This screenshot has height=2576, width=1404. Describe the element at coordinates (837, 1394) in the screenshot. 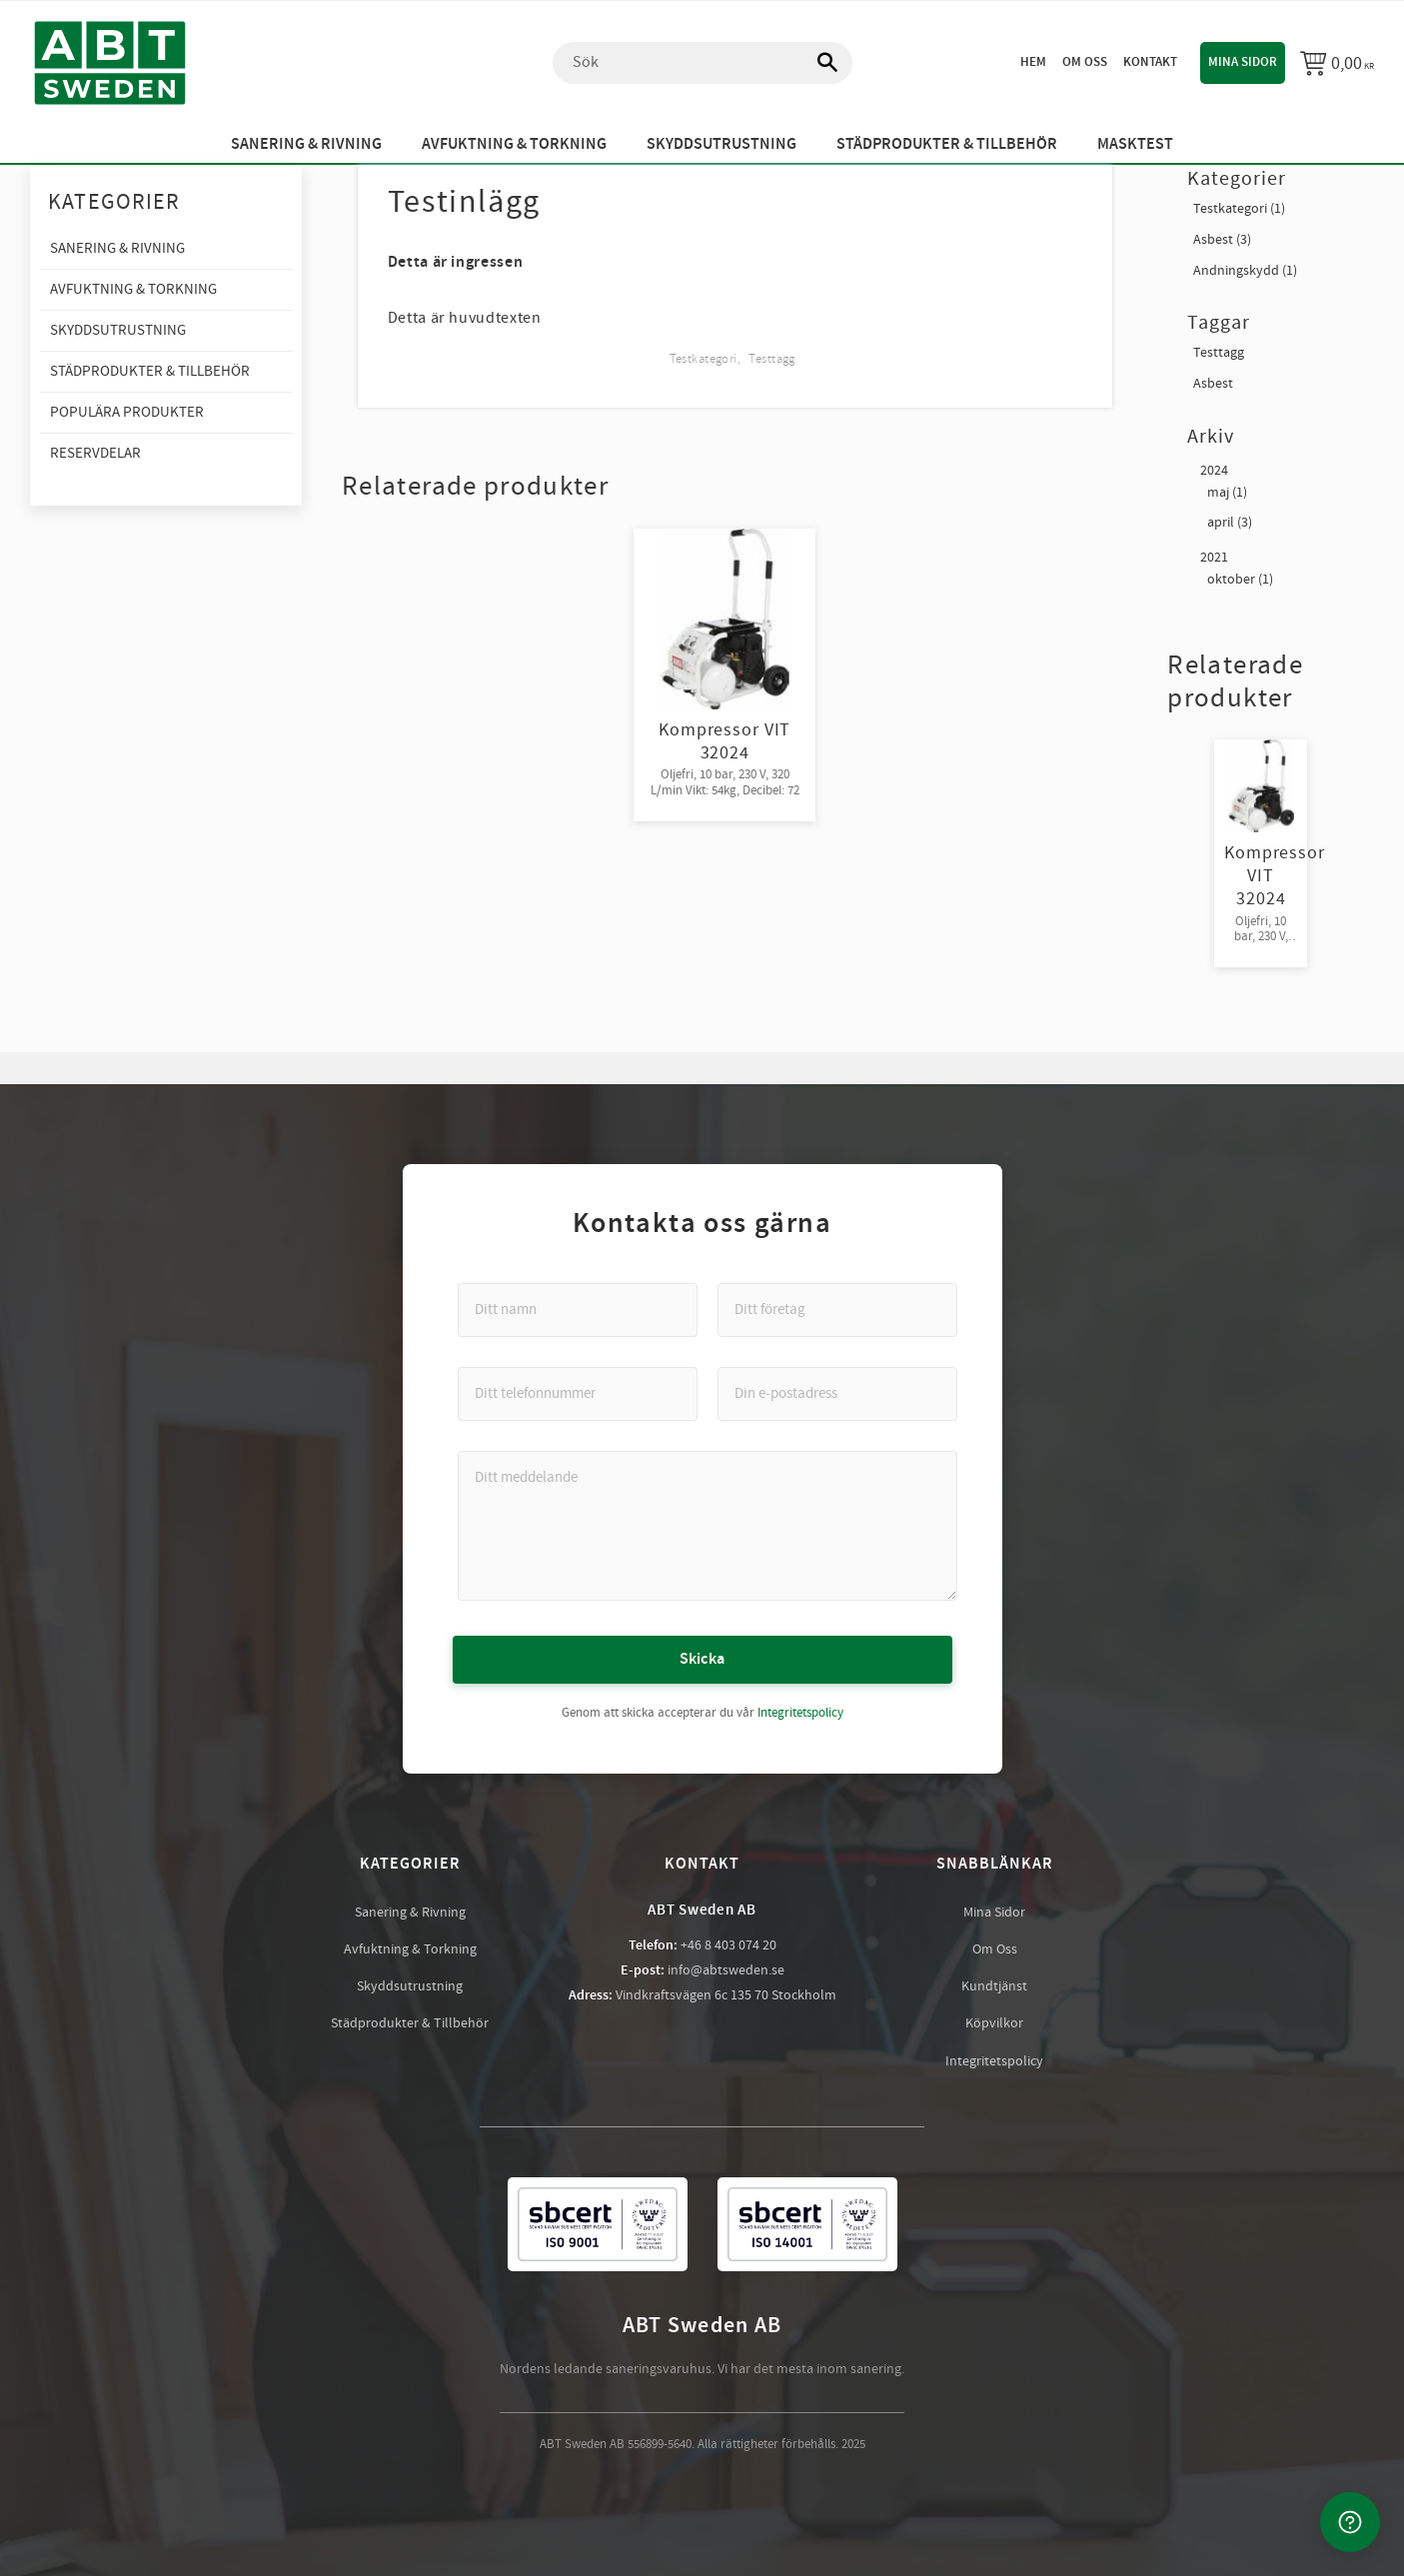

I see `[Din e-postadress]` at that location.